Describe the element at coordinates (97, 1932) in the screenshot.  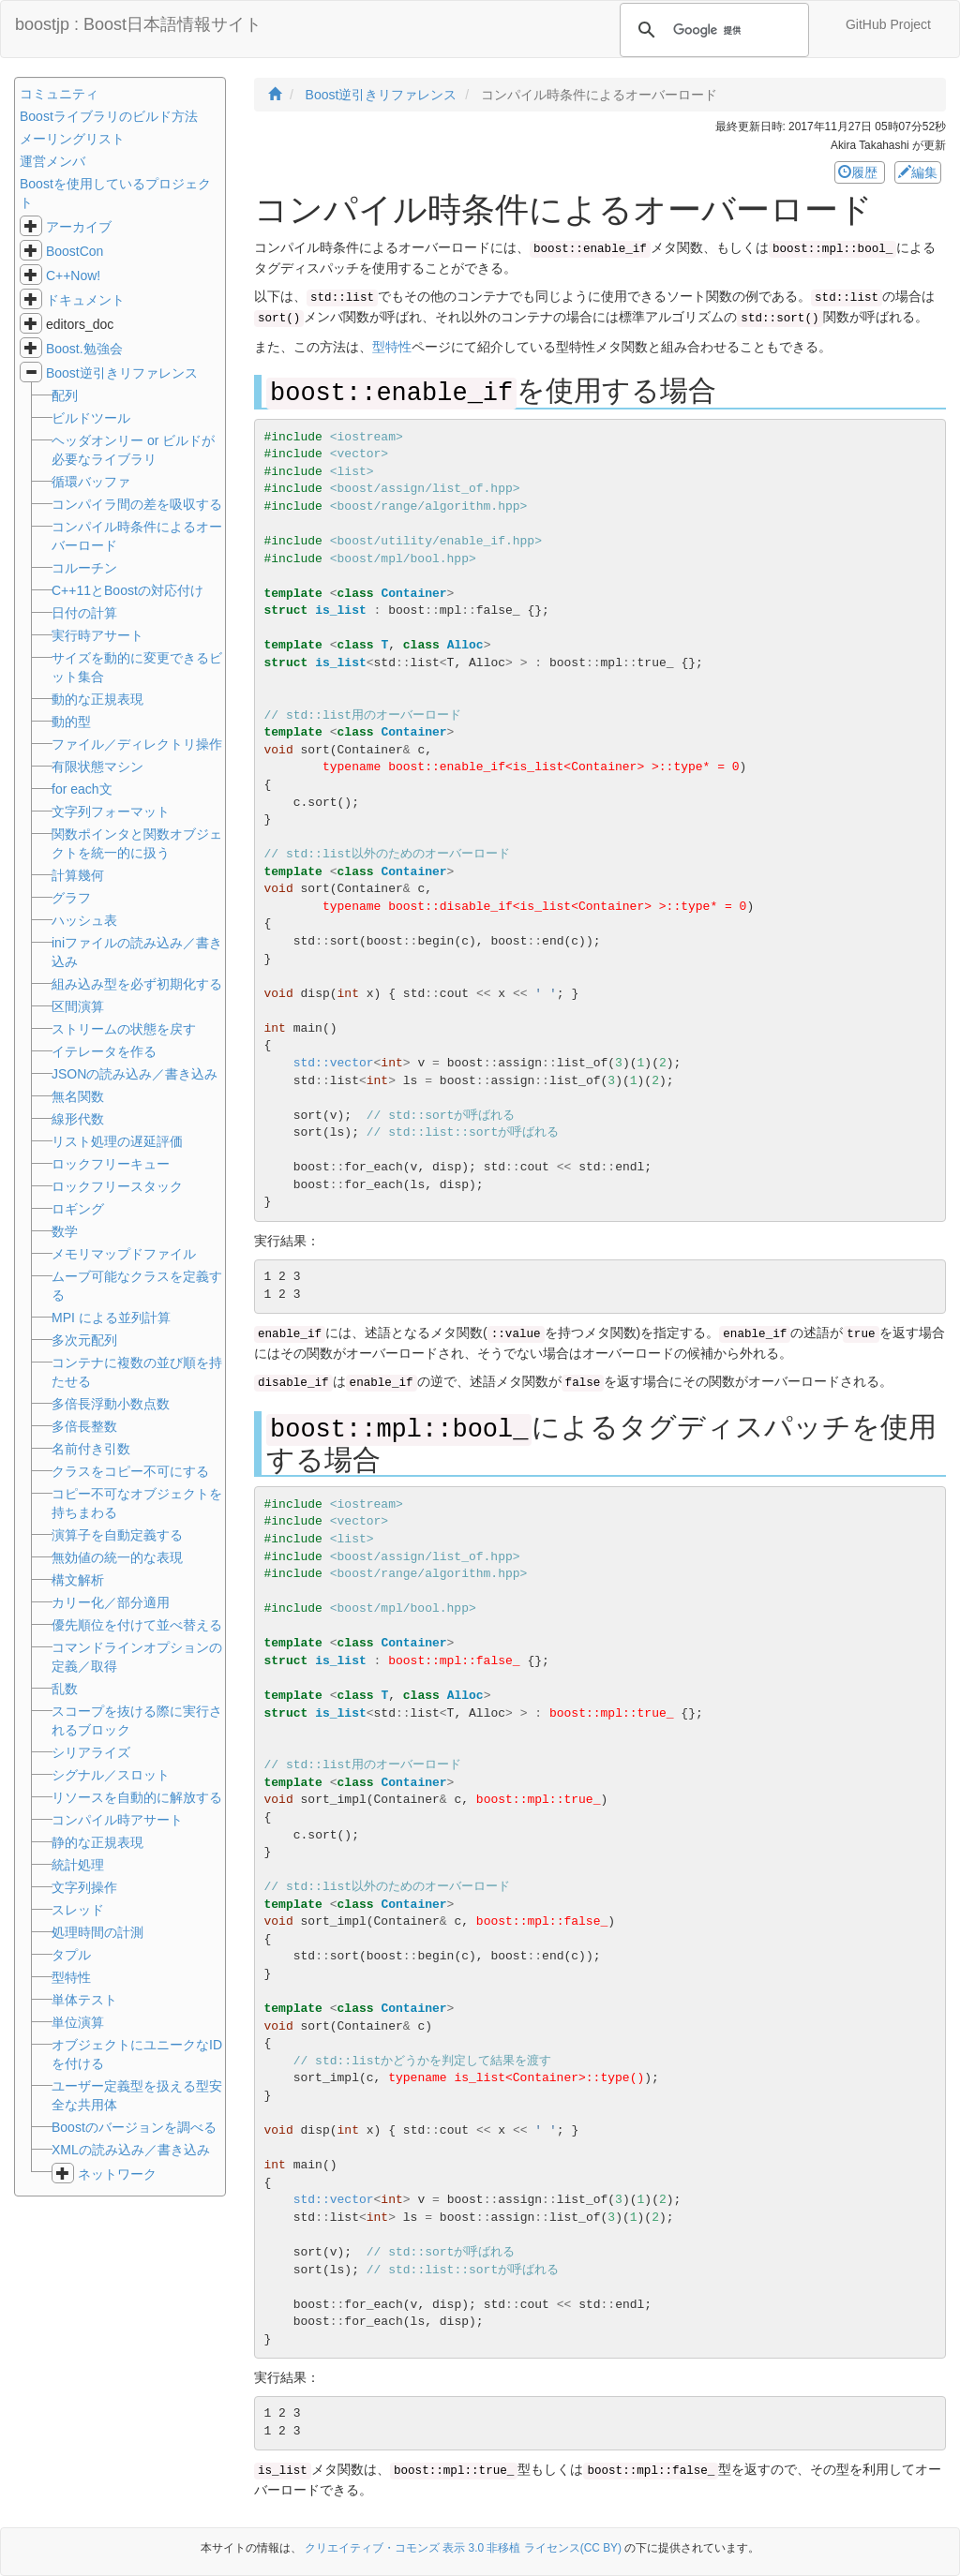
I see `処理時間の計測` at that location.